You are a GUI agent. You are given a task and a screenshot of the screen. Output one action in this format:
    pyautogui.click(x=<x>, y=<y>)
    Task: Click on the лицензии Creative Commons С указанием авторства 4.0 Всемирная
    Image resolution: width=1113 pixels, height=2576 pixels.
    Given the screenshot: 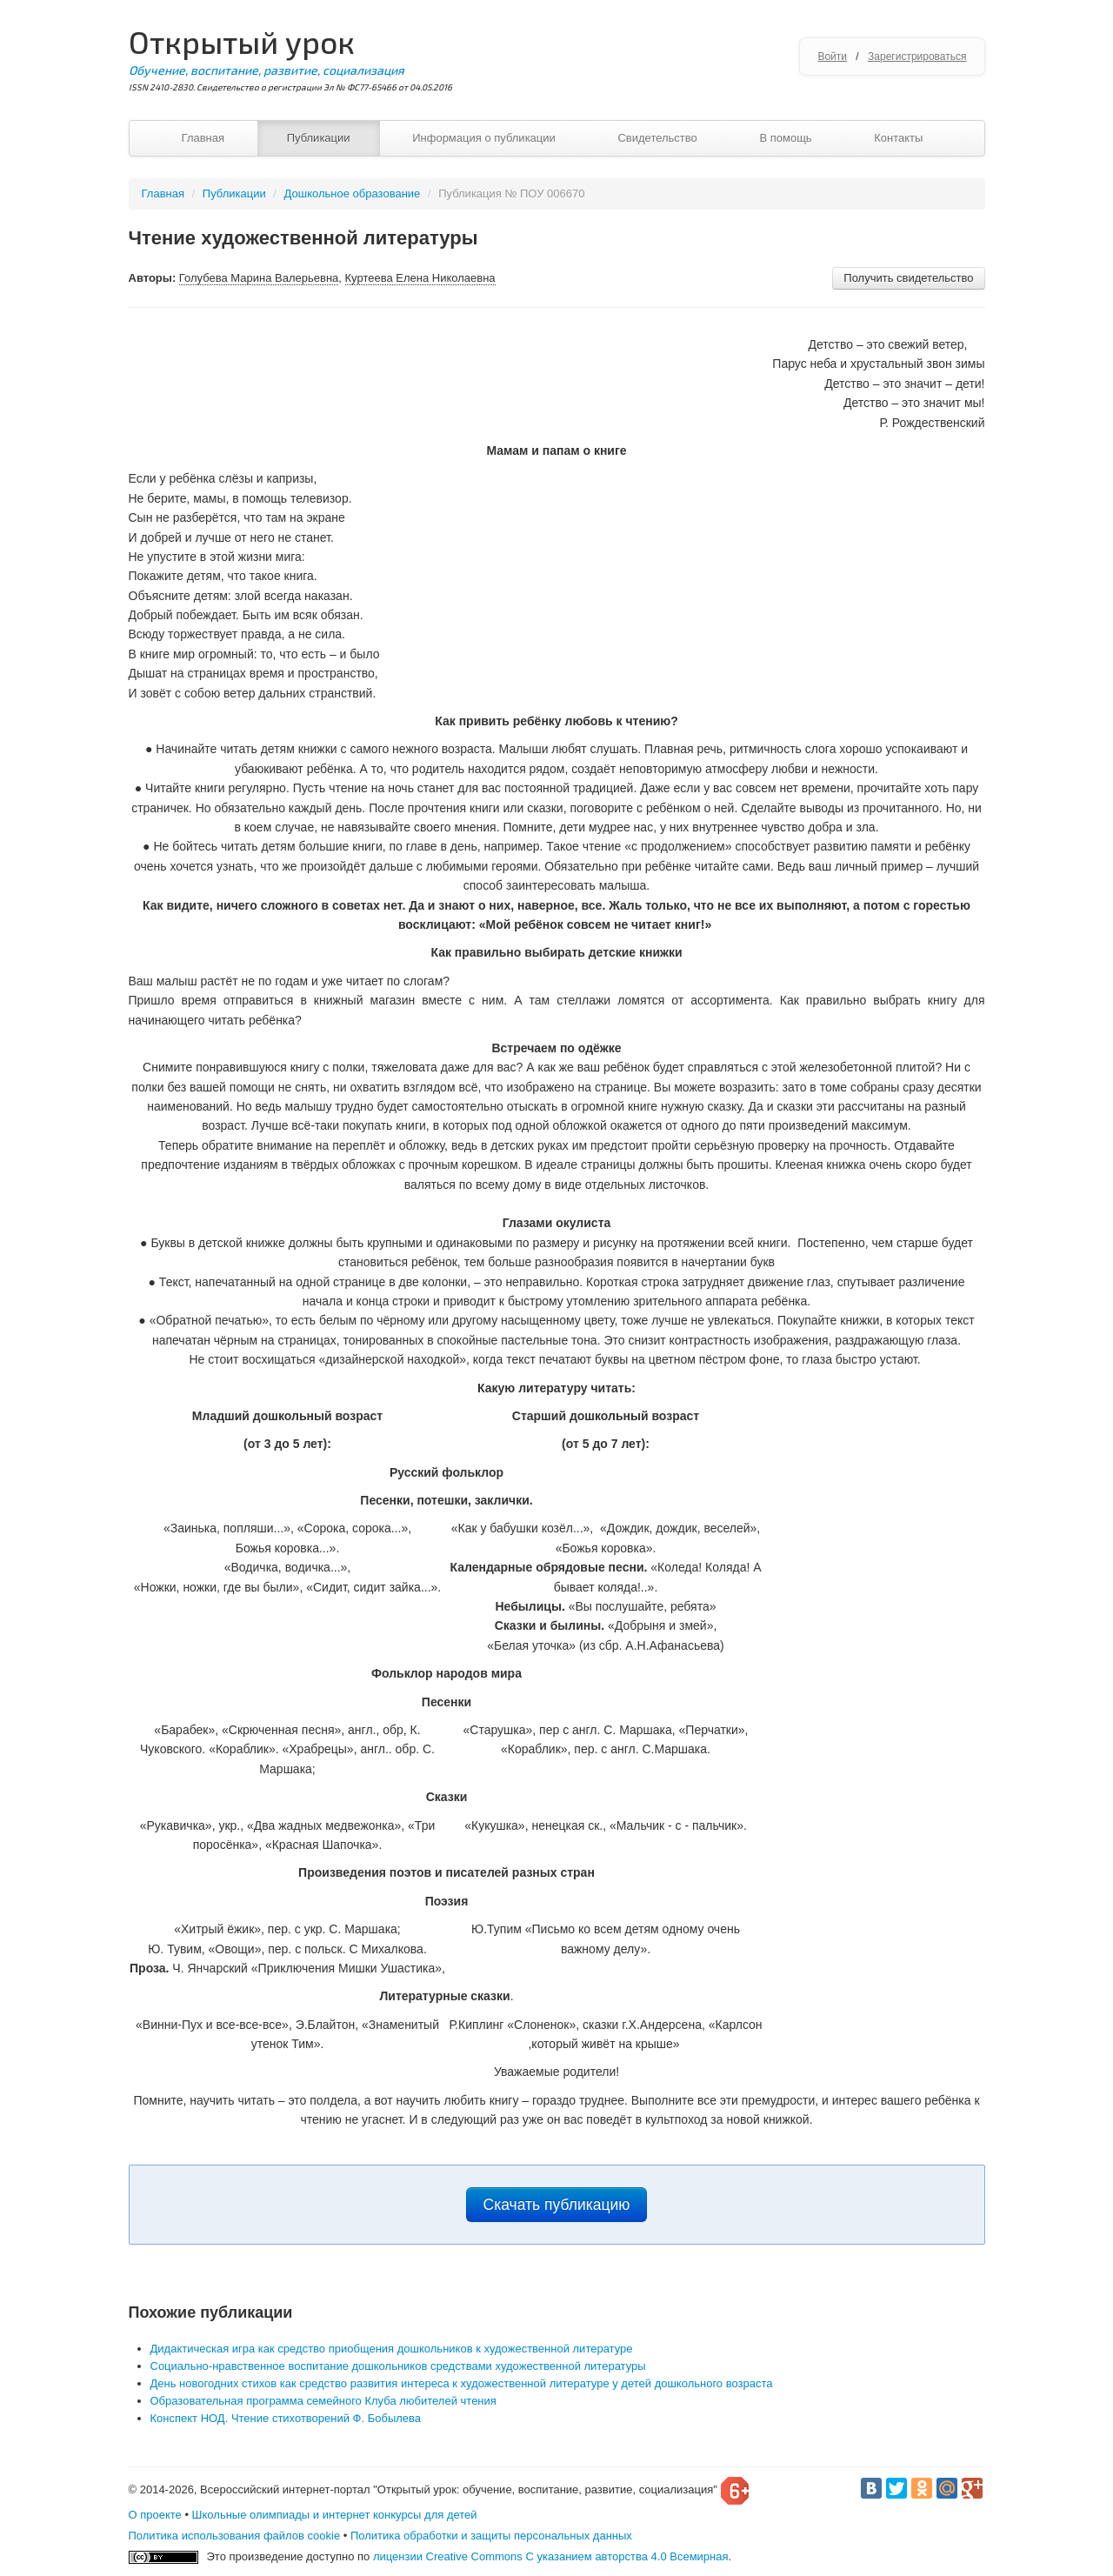 What is the action you would take?
    pyautogui.click(x=551, y=2556)
    